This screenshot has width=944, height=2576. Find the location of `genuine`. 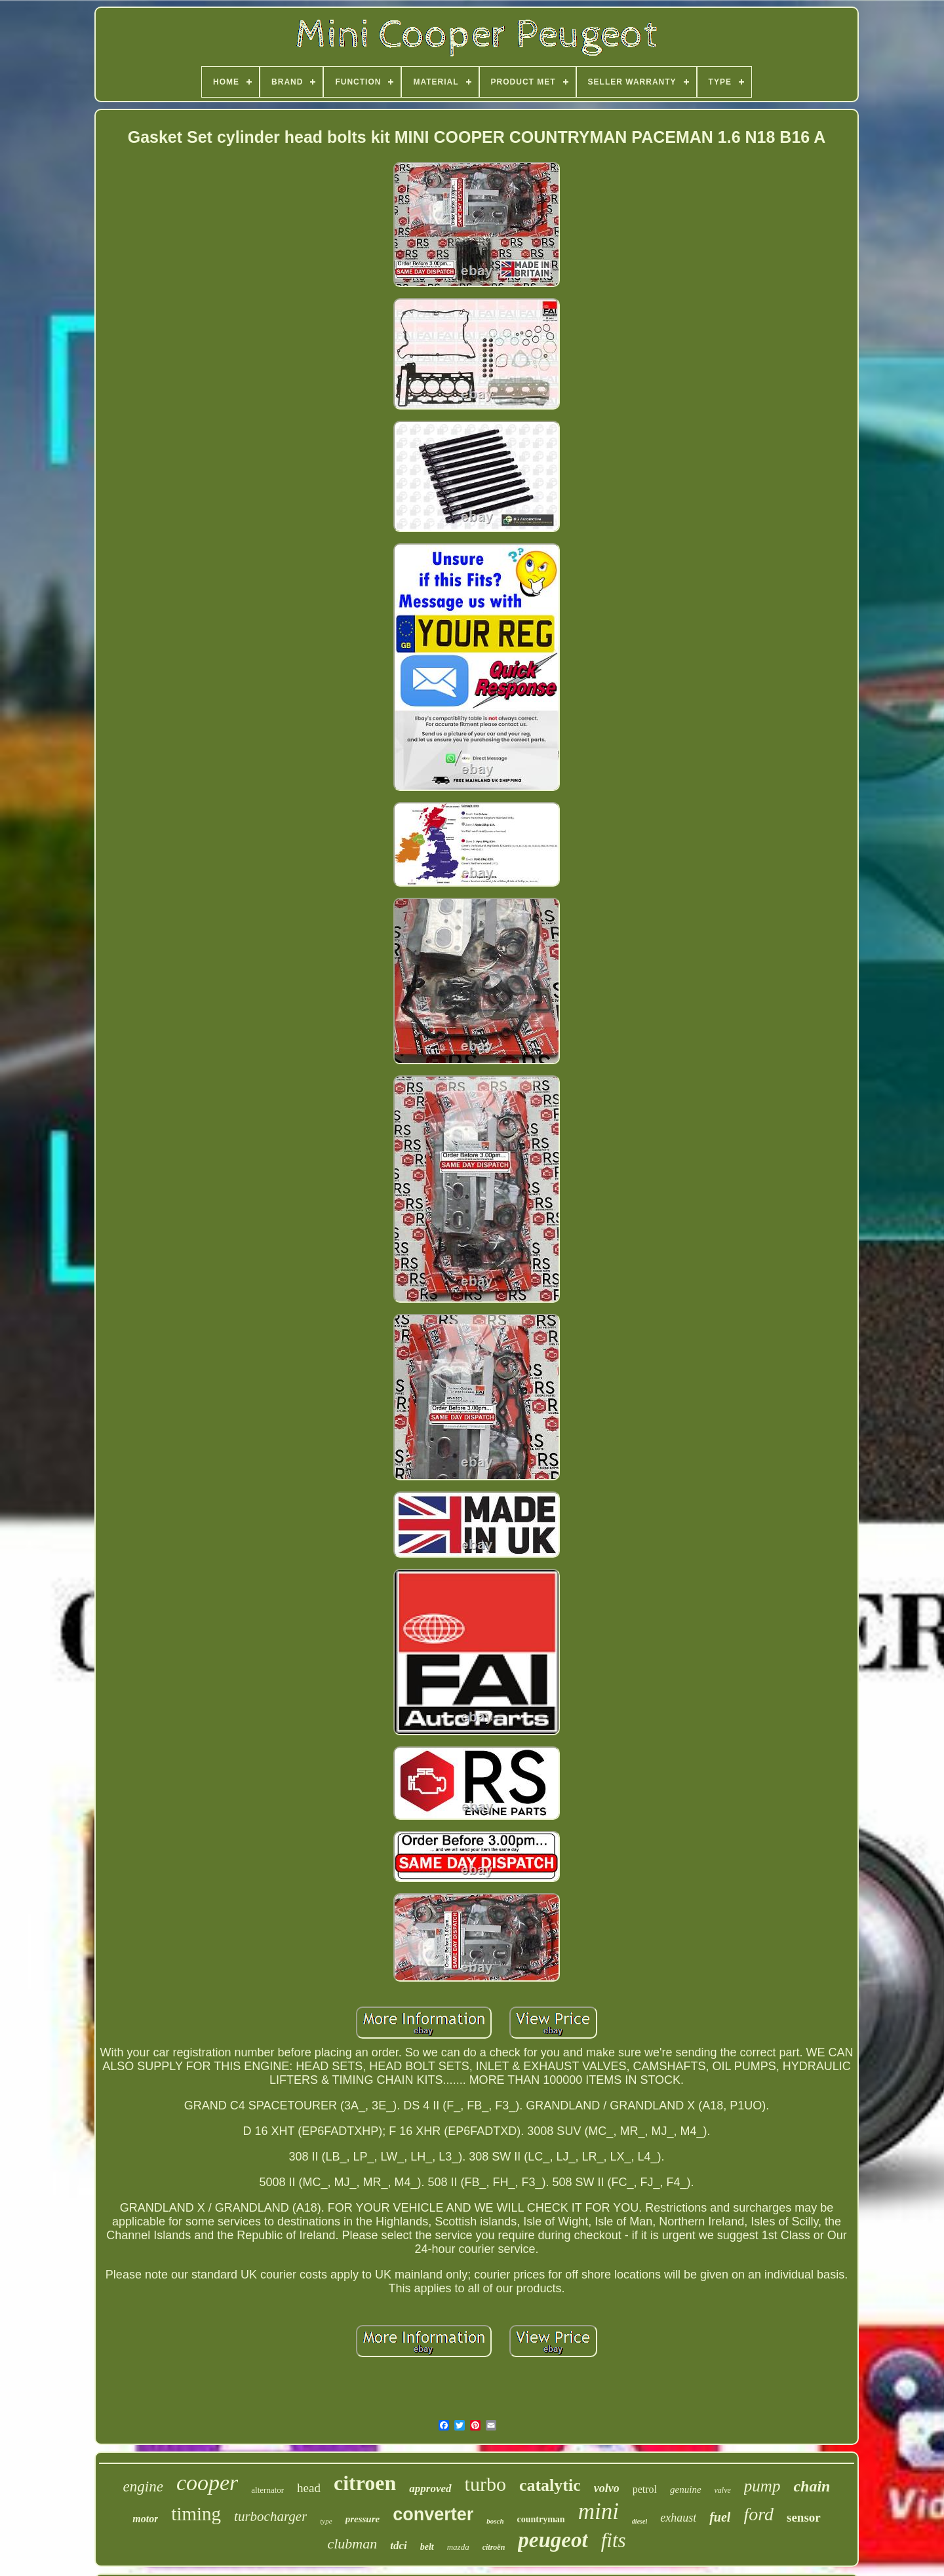

genuine is located at coordinates (685, 2489).